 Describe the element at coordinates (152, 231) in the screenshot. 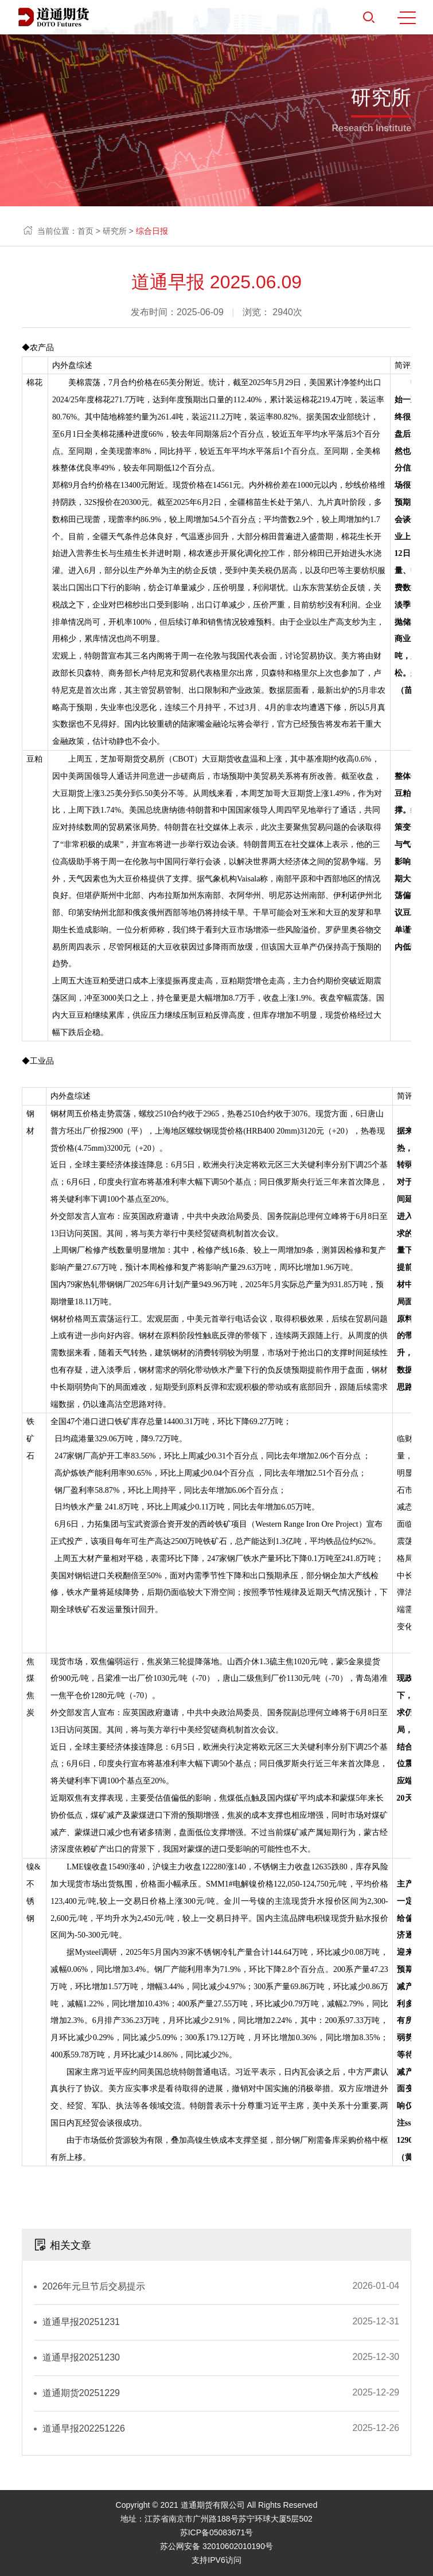

I see `综合日报` at that location.